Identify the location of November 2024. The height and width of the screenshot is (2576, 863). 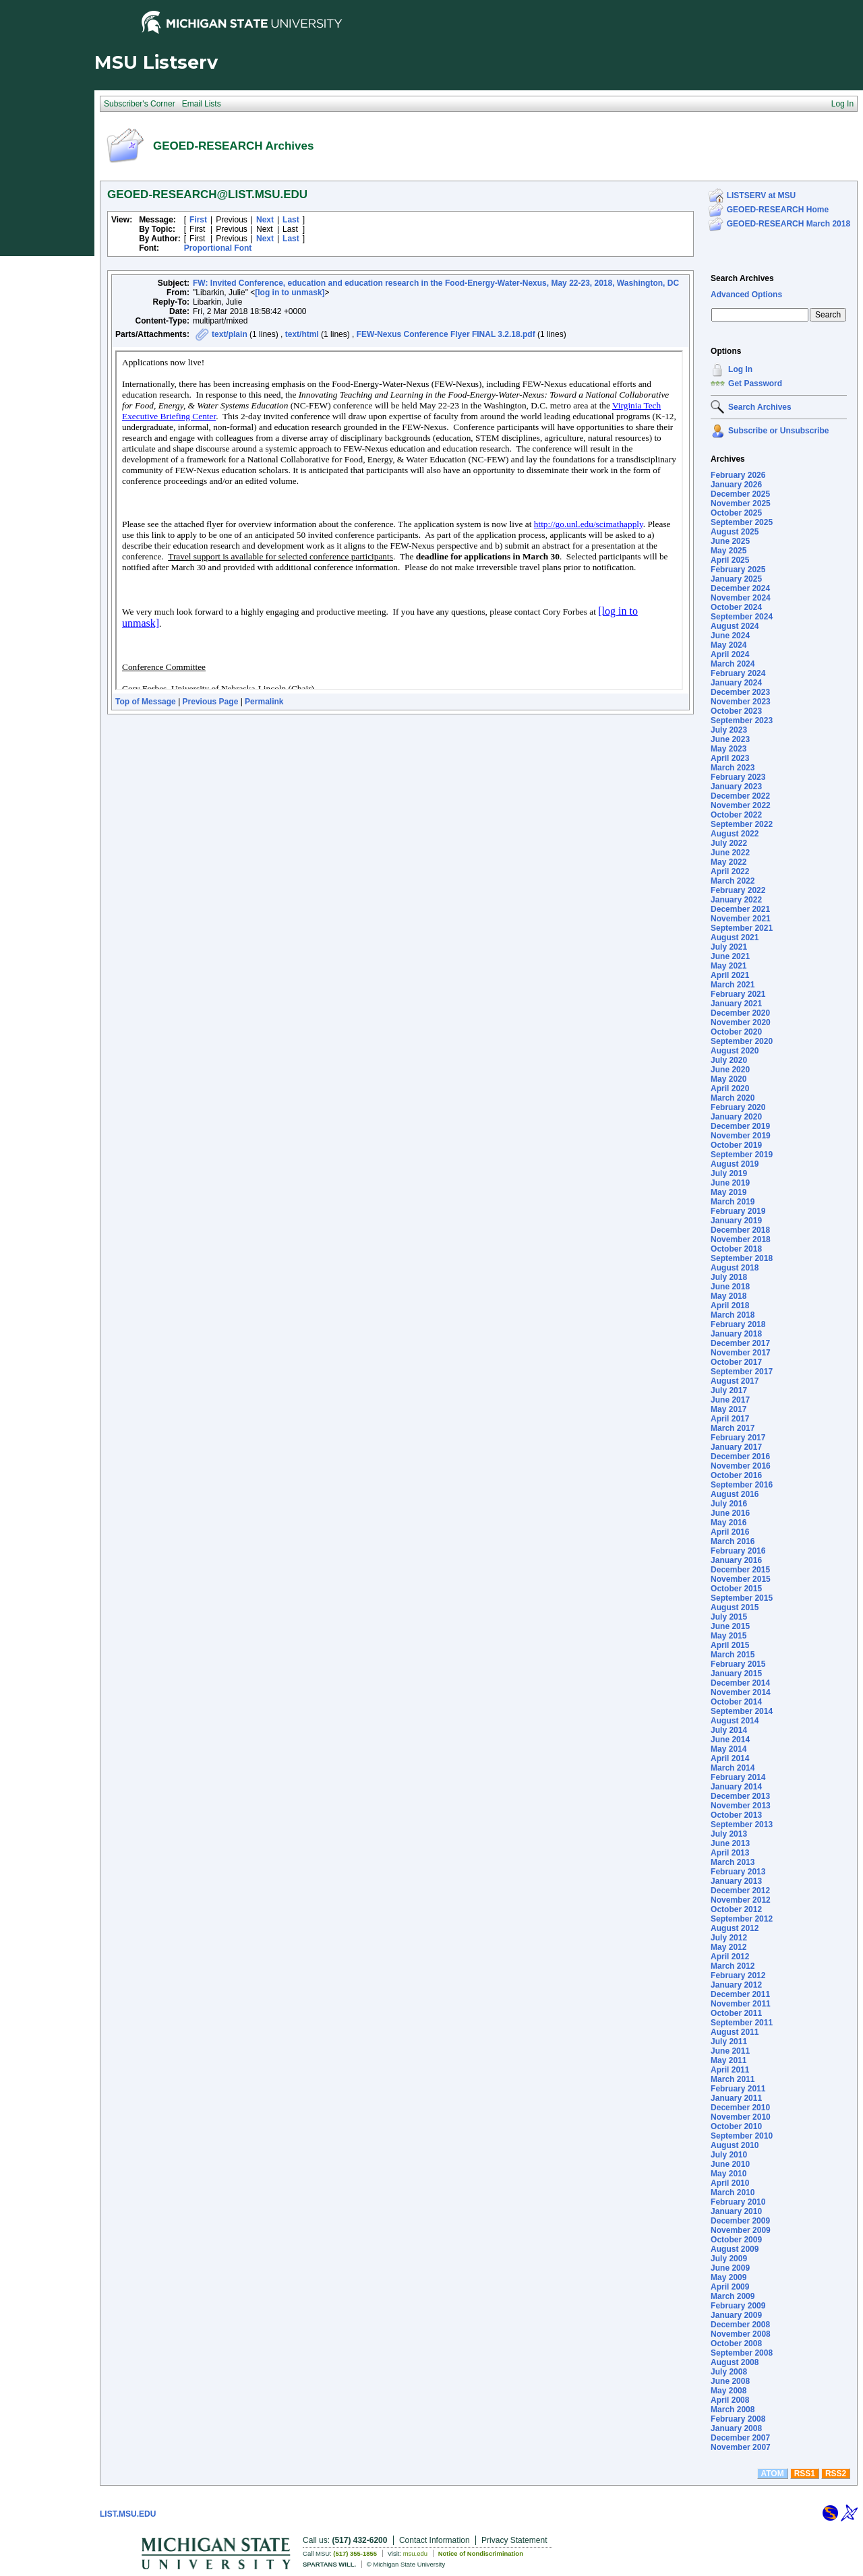
(741, 598).